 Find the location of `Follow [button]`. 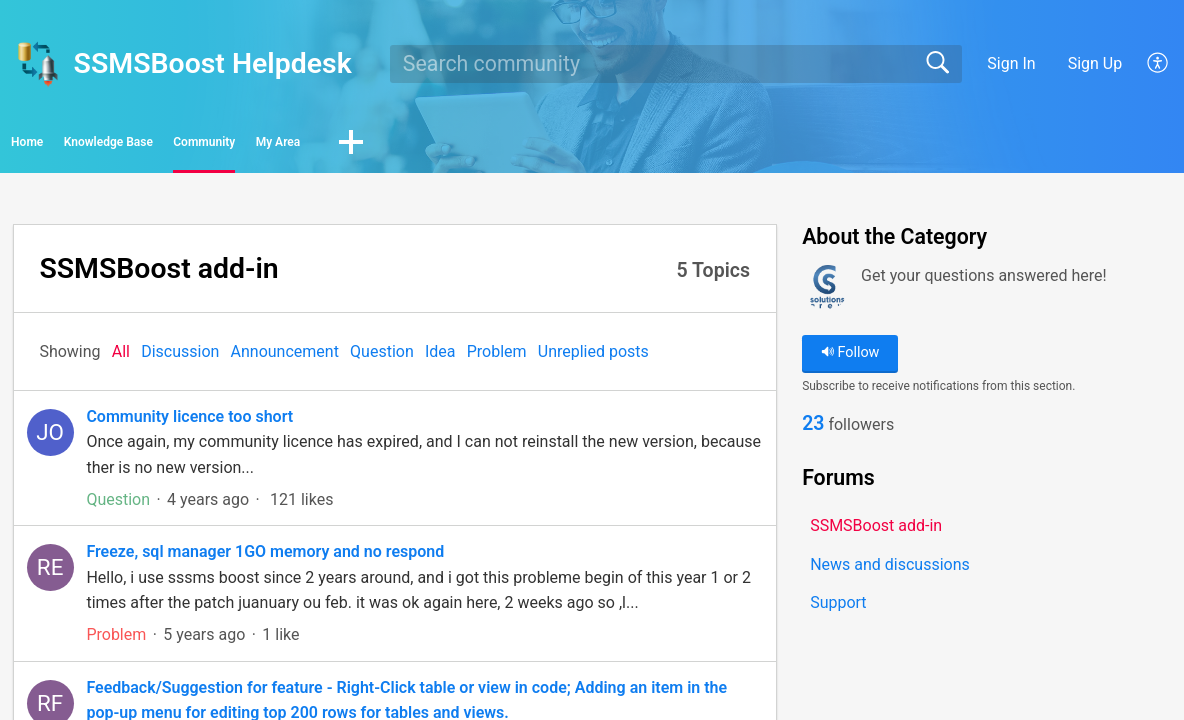

Follow [button] is located at coordinates (850, 359).